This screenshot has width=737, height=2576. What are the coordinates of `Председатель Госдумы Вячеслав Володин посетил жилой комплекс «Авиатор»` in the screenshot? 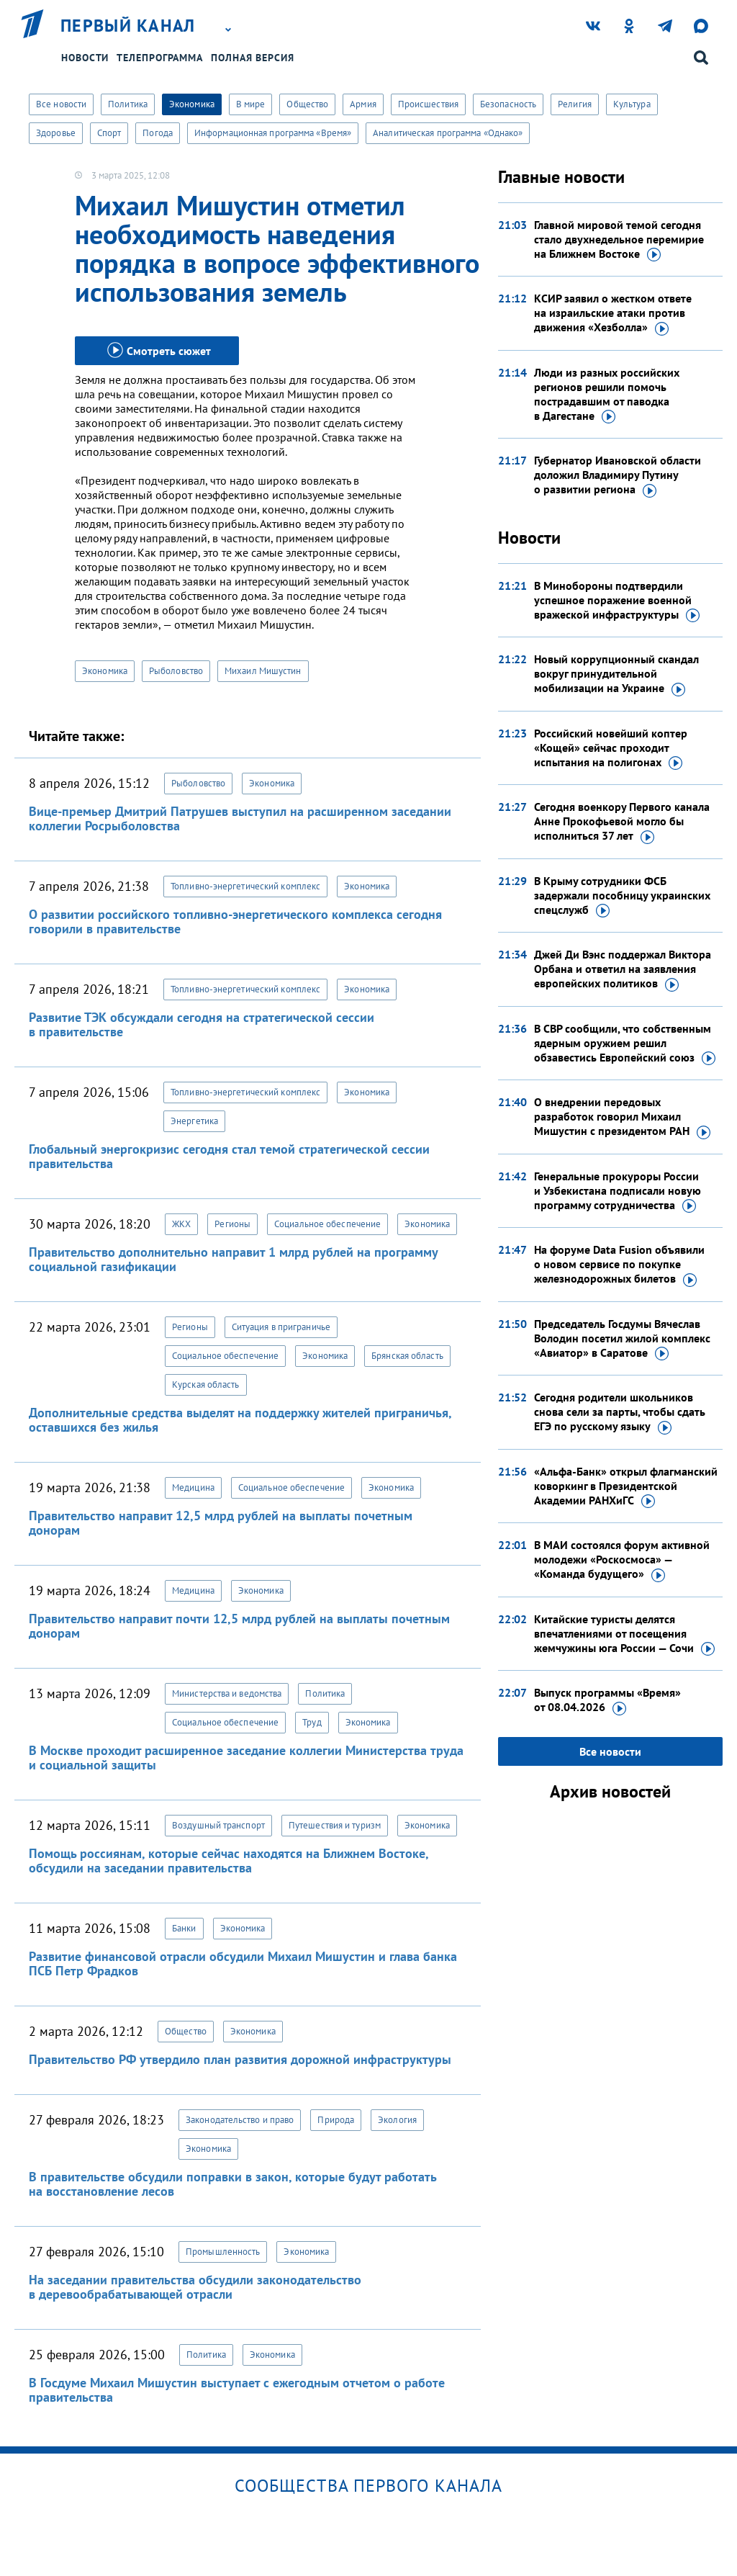 It's located at (622, 1338).